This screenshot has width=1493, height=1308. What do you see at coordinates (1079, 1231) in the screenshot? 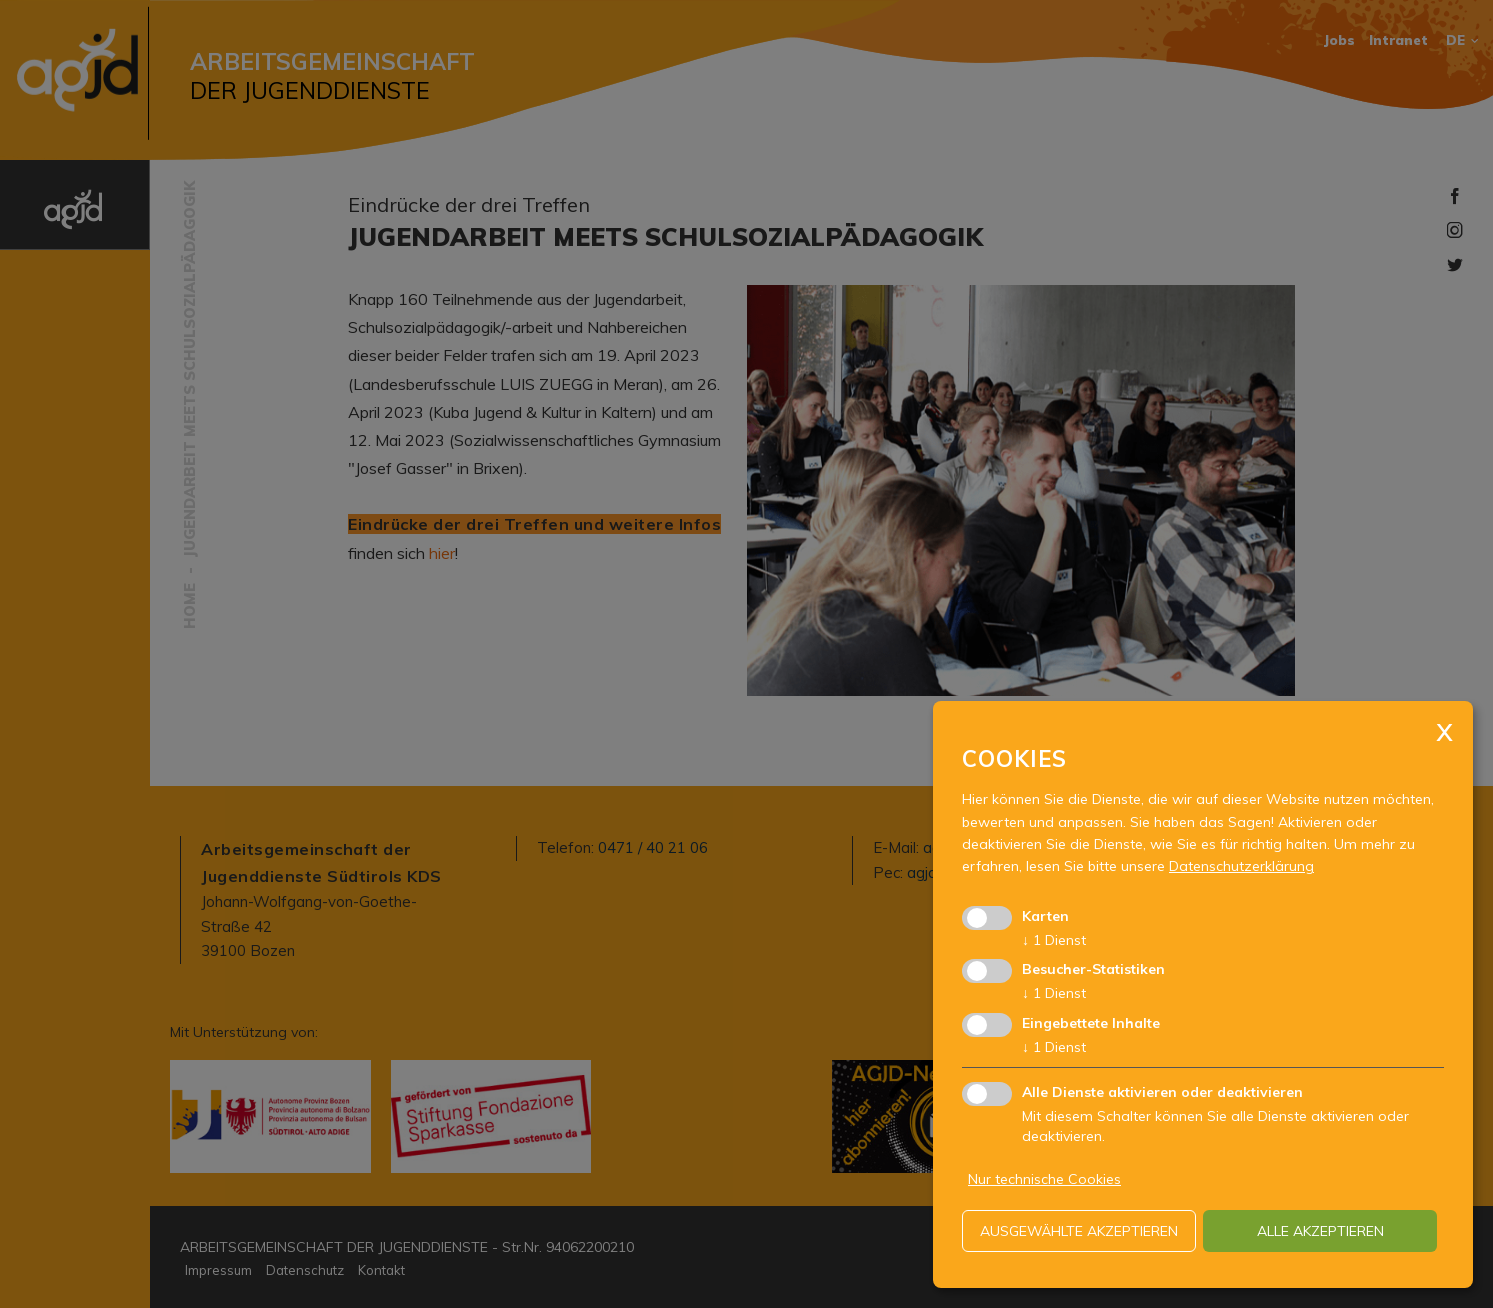
I see `ausgewählte akzeptieren` at bounding box center [1079, 1231].